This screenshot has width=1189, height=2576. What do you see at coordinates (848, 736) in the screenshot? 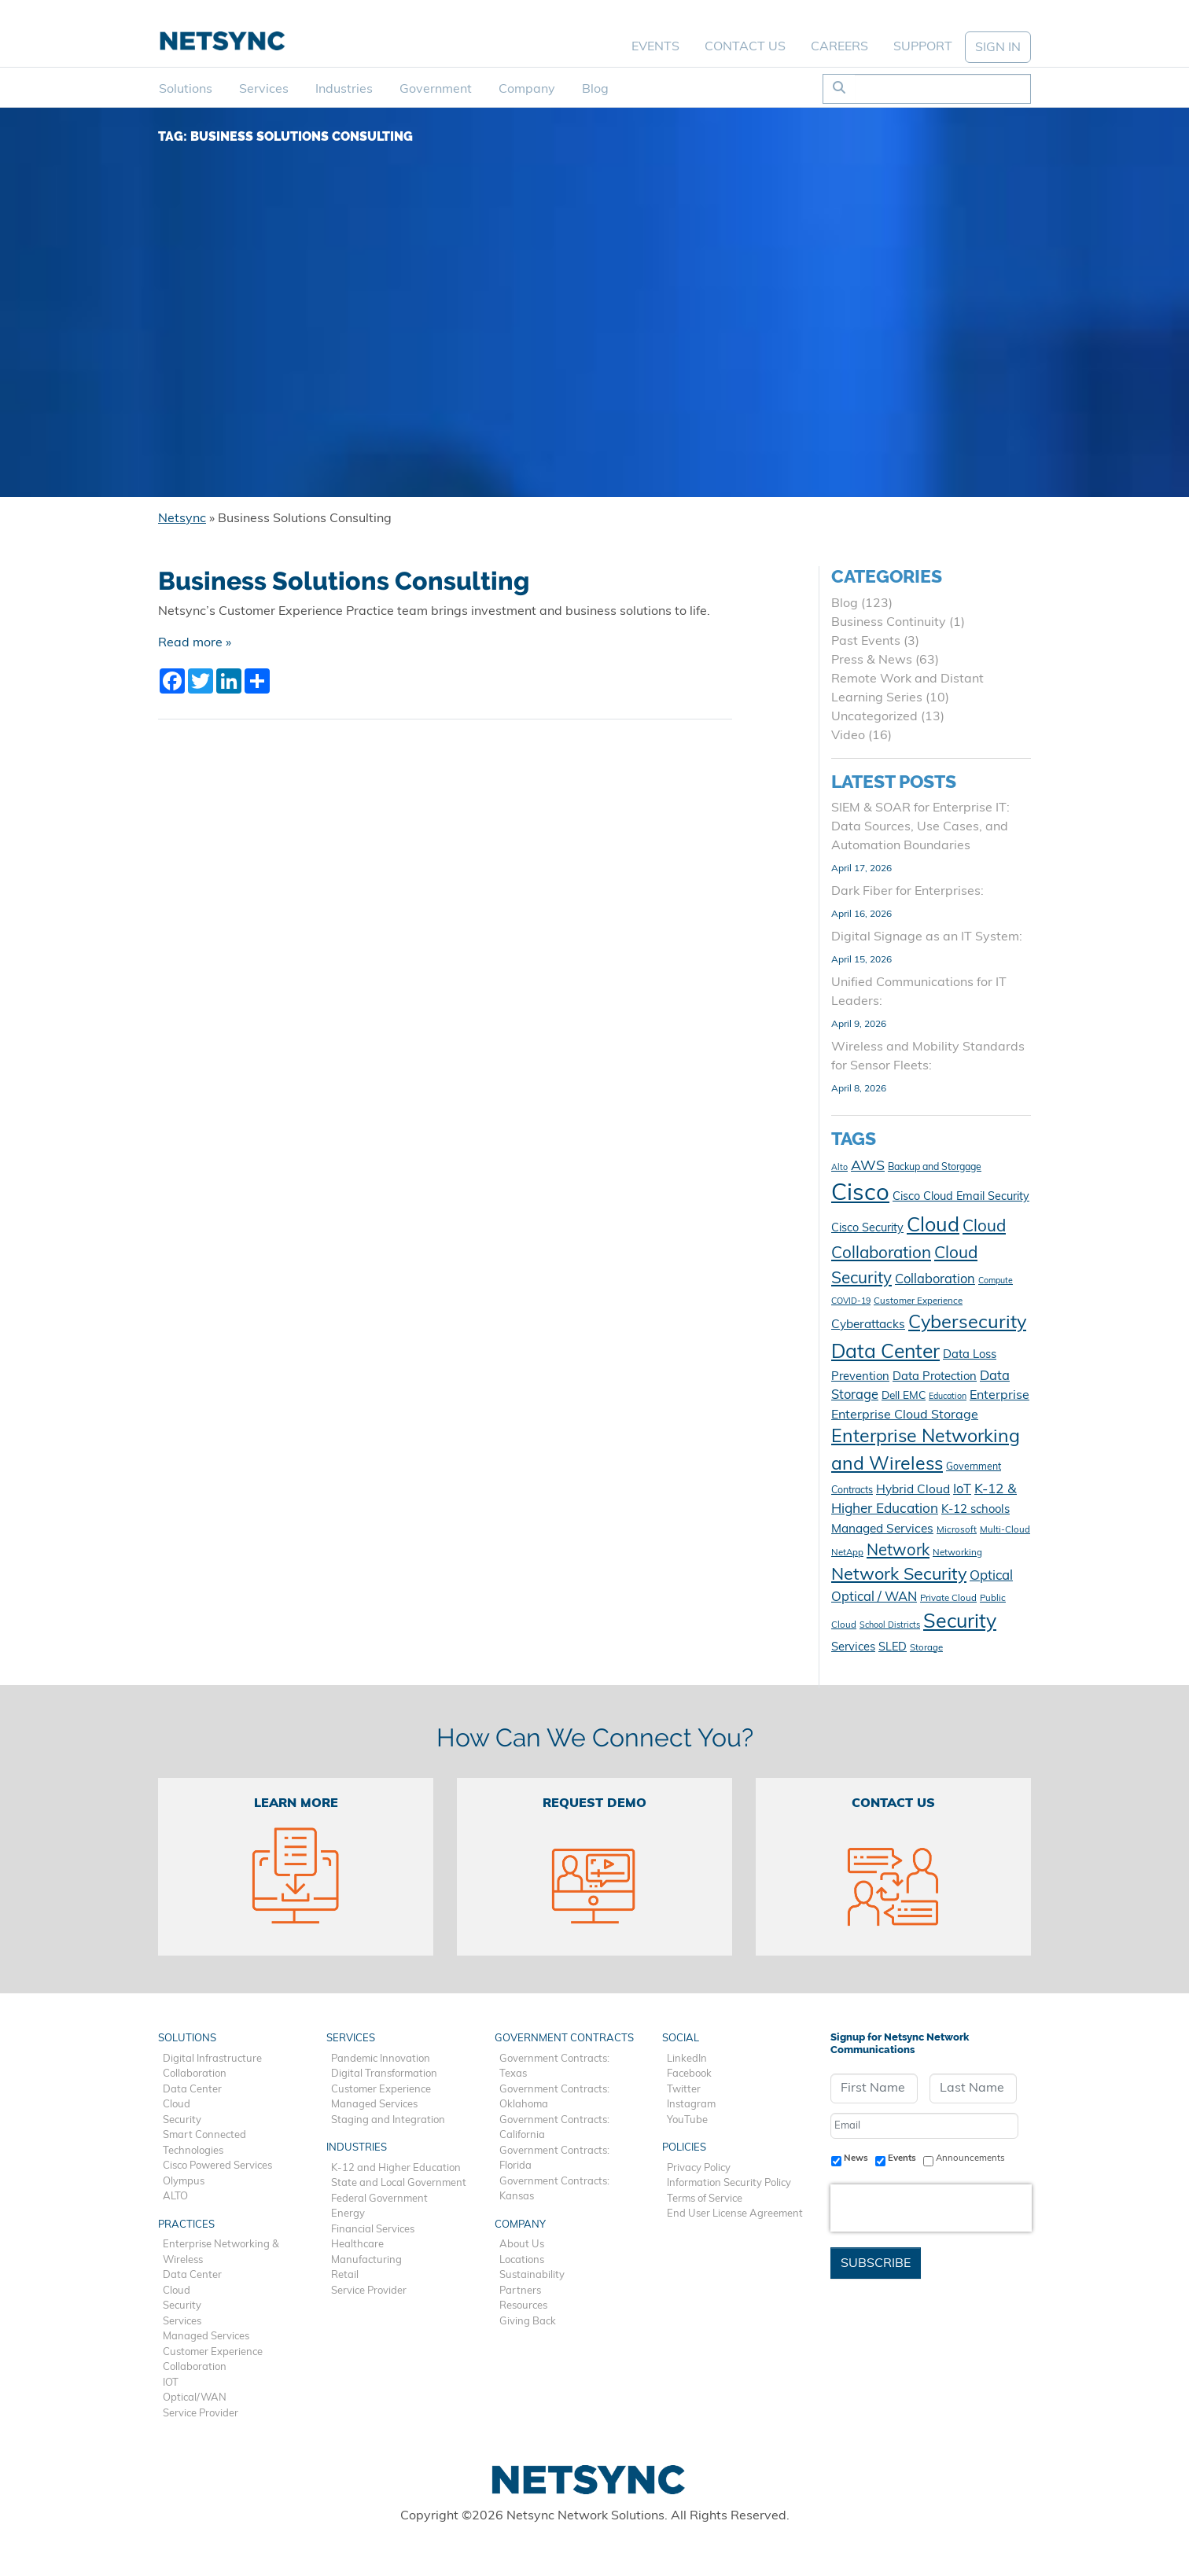
I see `Video` at bounding box center [848, 736].